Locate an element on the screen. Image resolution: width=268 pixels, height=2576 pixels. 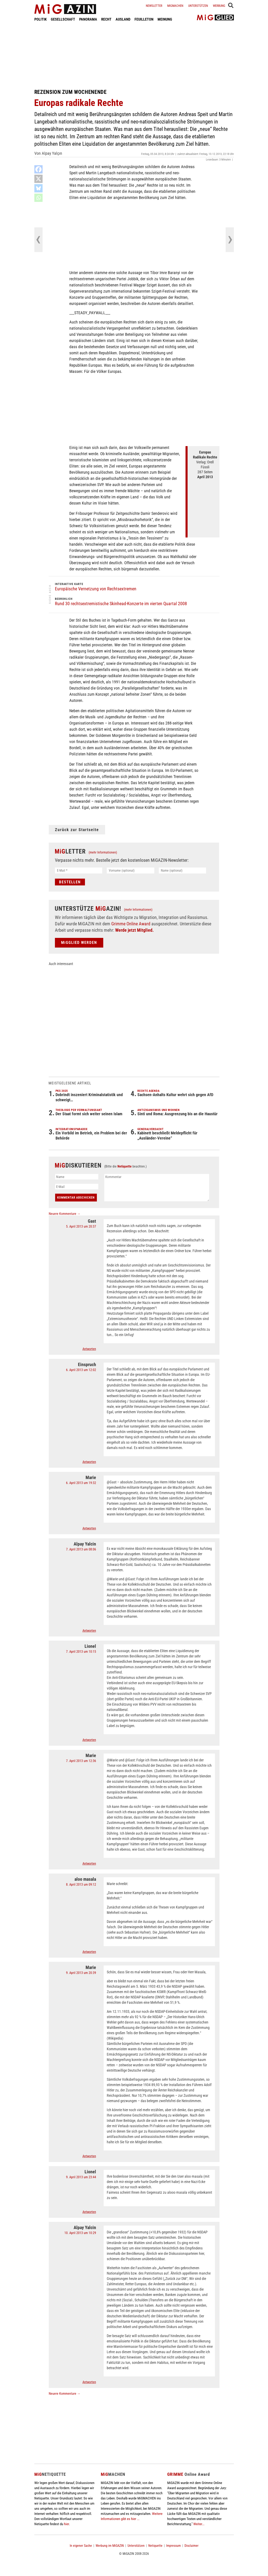
7. April 2013 um 12:36 is located at coordinates (81, 1761).